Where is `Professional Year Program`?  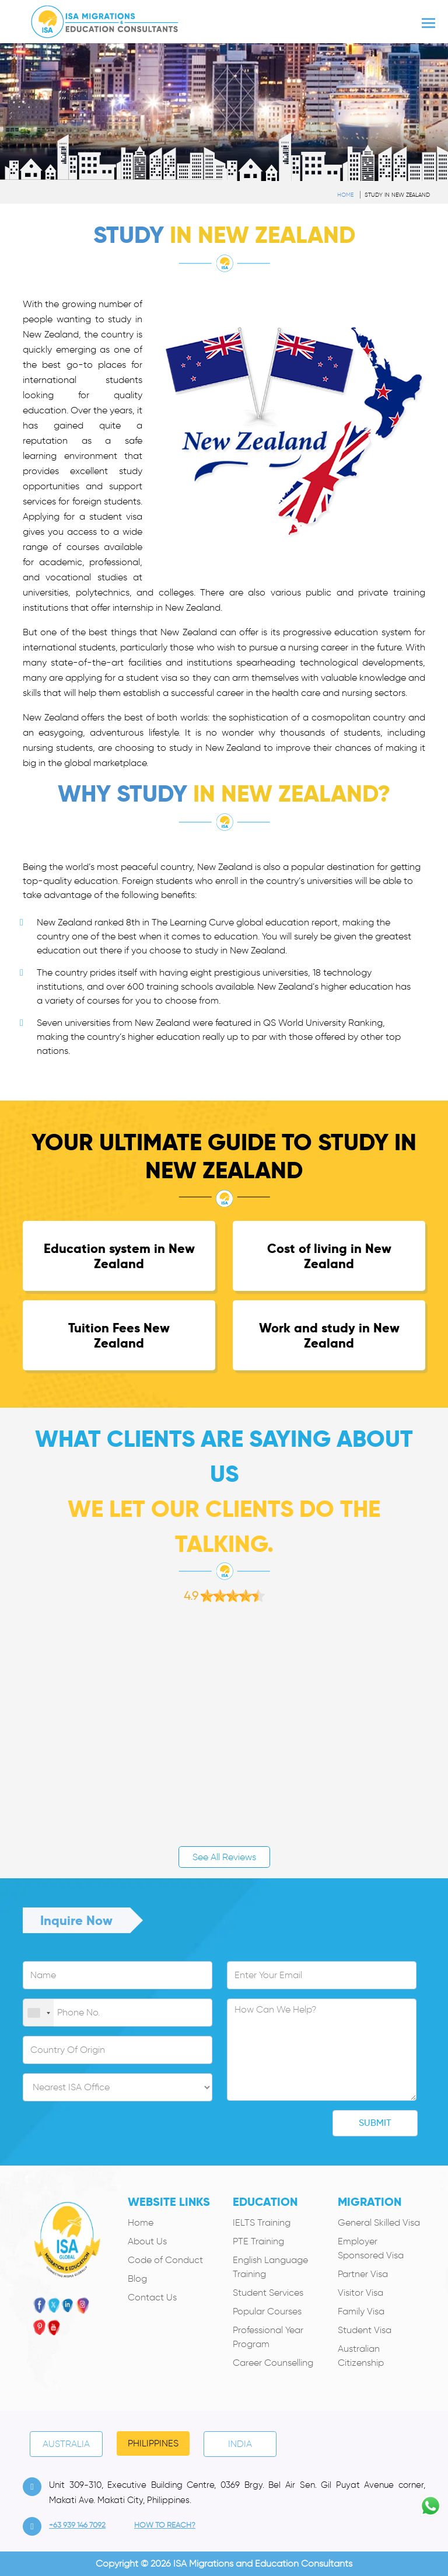
Professional Year Program is located at coordinates (268, 2336).